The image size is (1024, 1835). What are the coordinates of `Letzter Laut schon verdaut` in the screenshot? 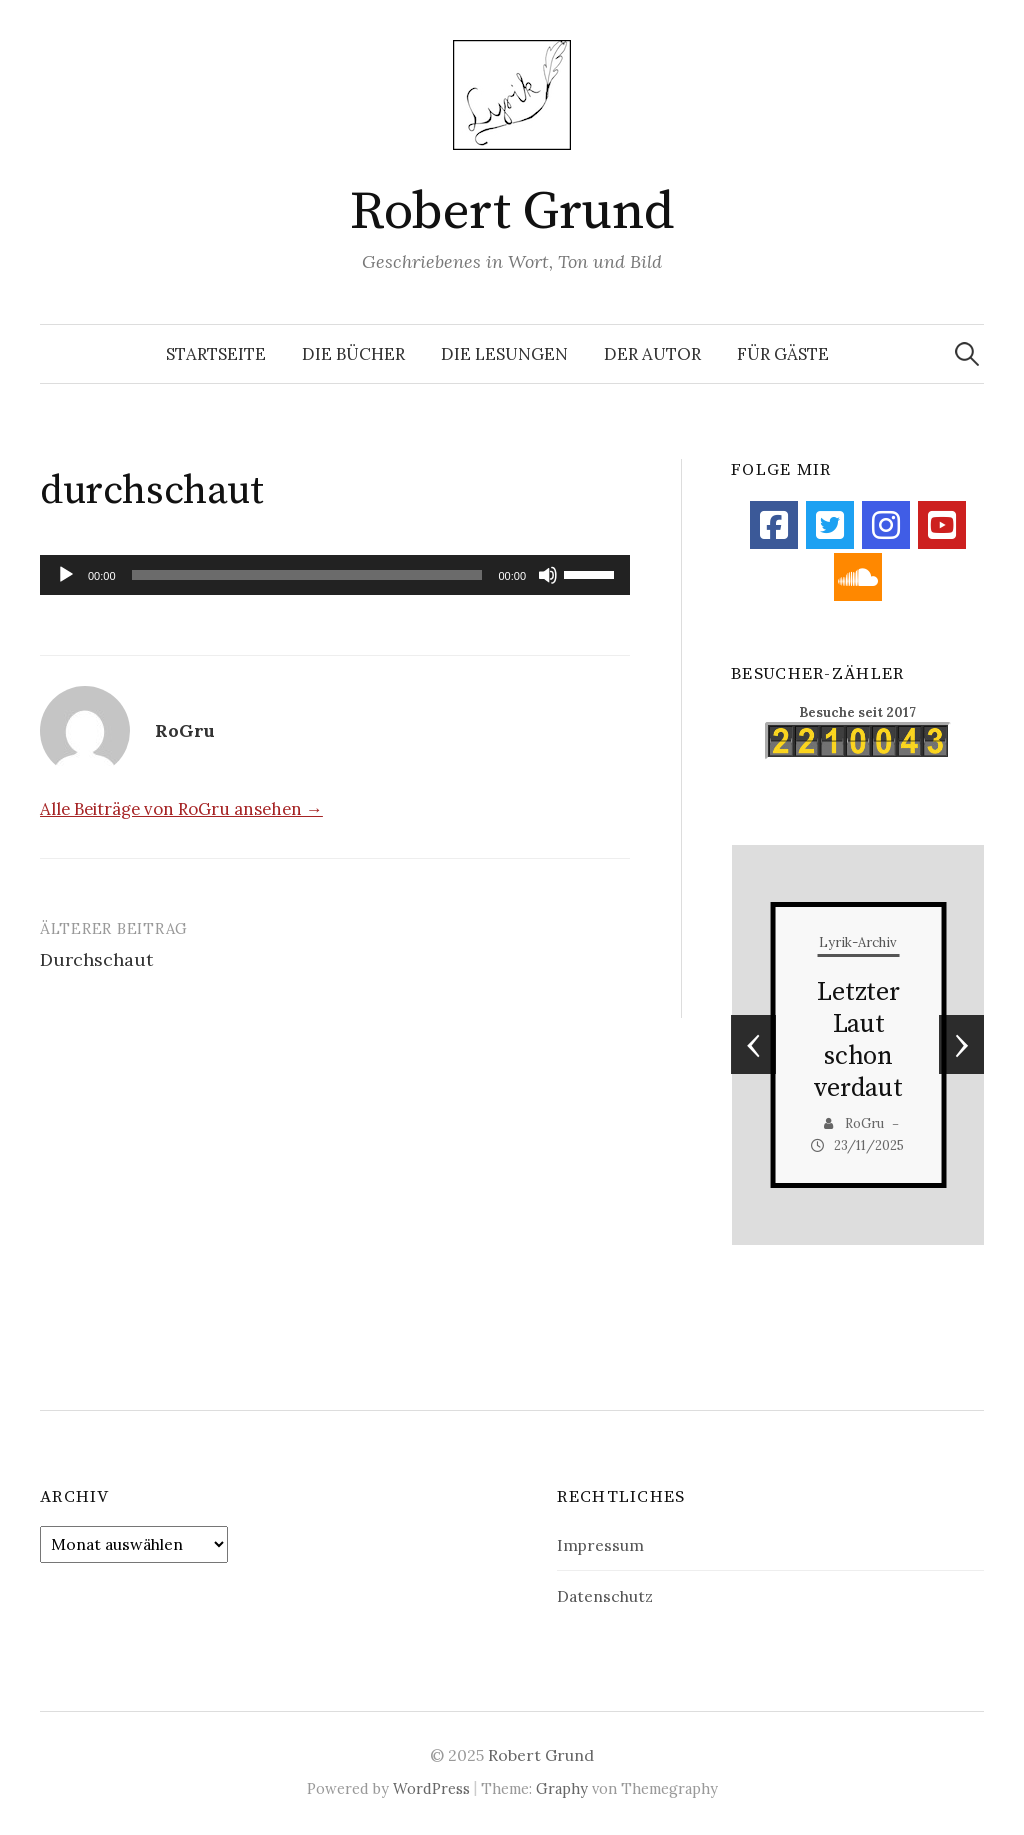 It's located at (858, 1040).